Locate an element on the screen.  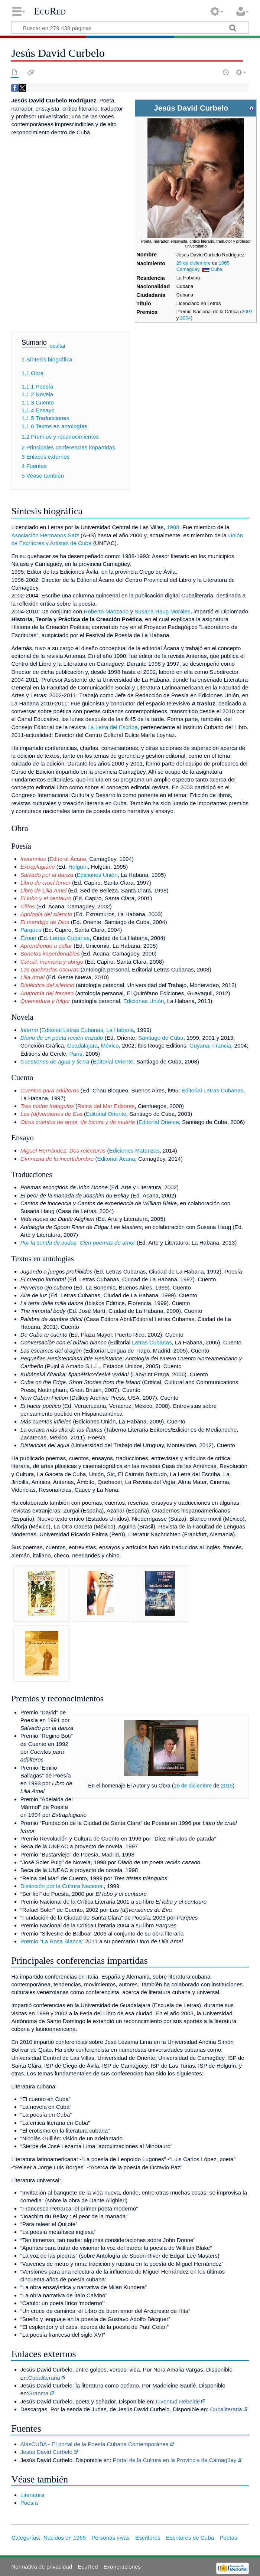
Escritores is located at coordinates (147, 2537).